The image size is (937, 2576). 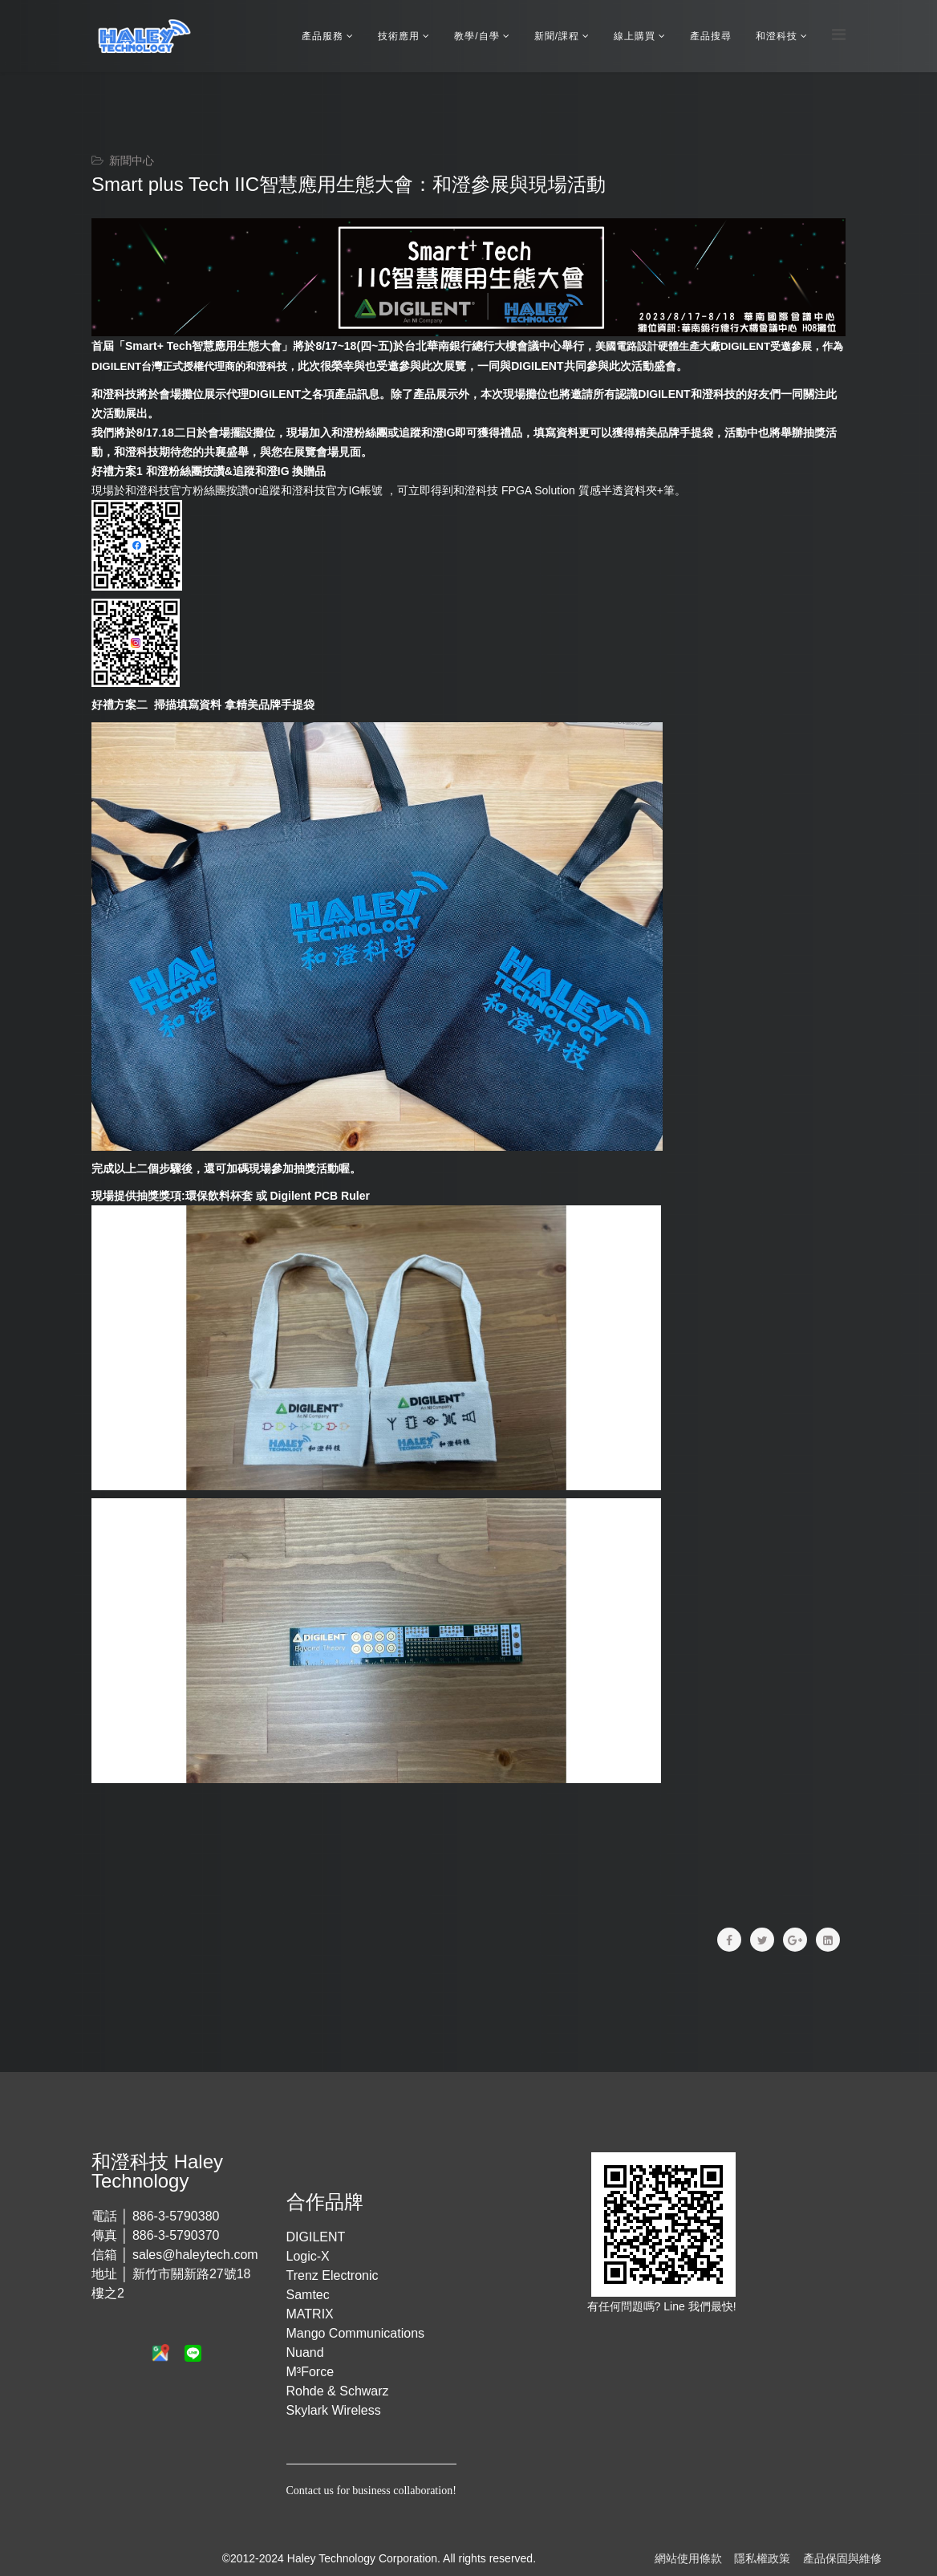 What do you see at coordinates (762, 2558) in the screenshot?
I see `隱私權政策` at bounding box center [762, 2558].